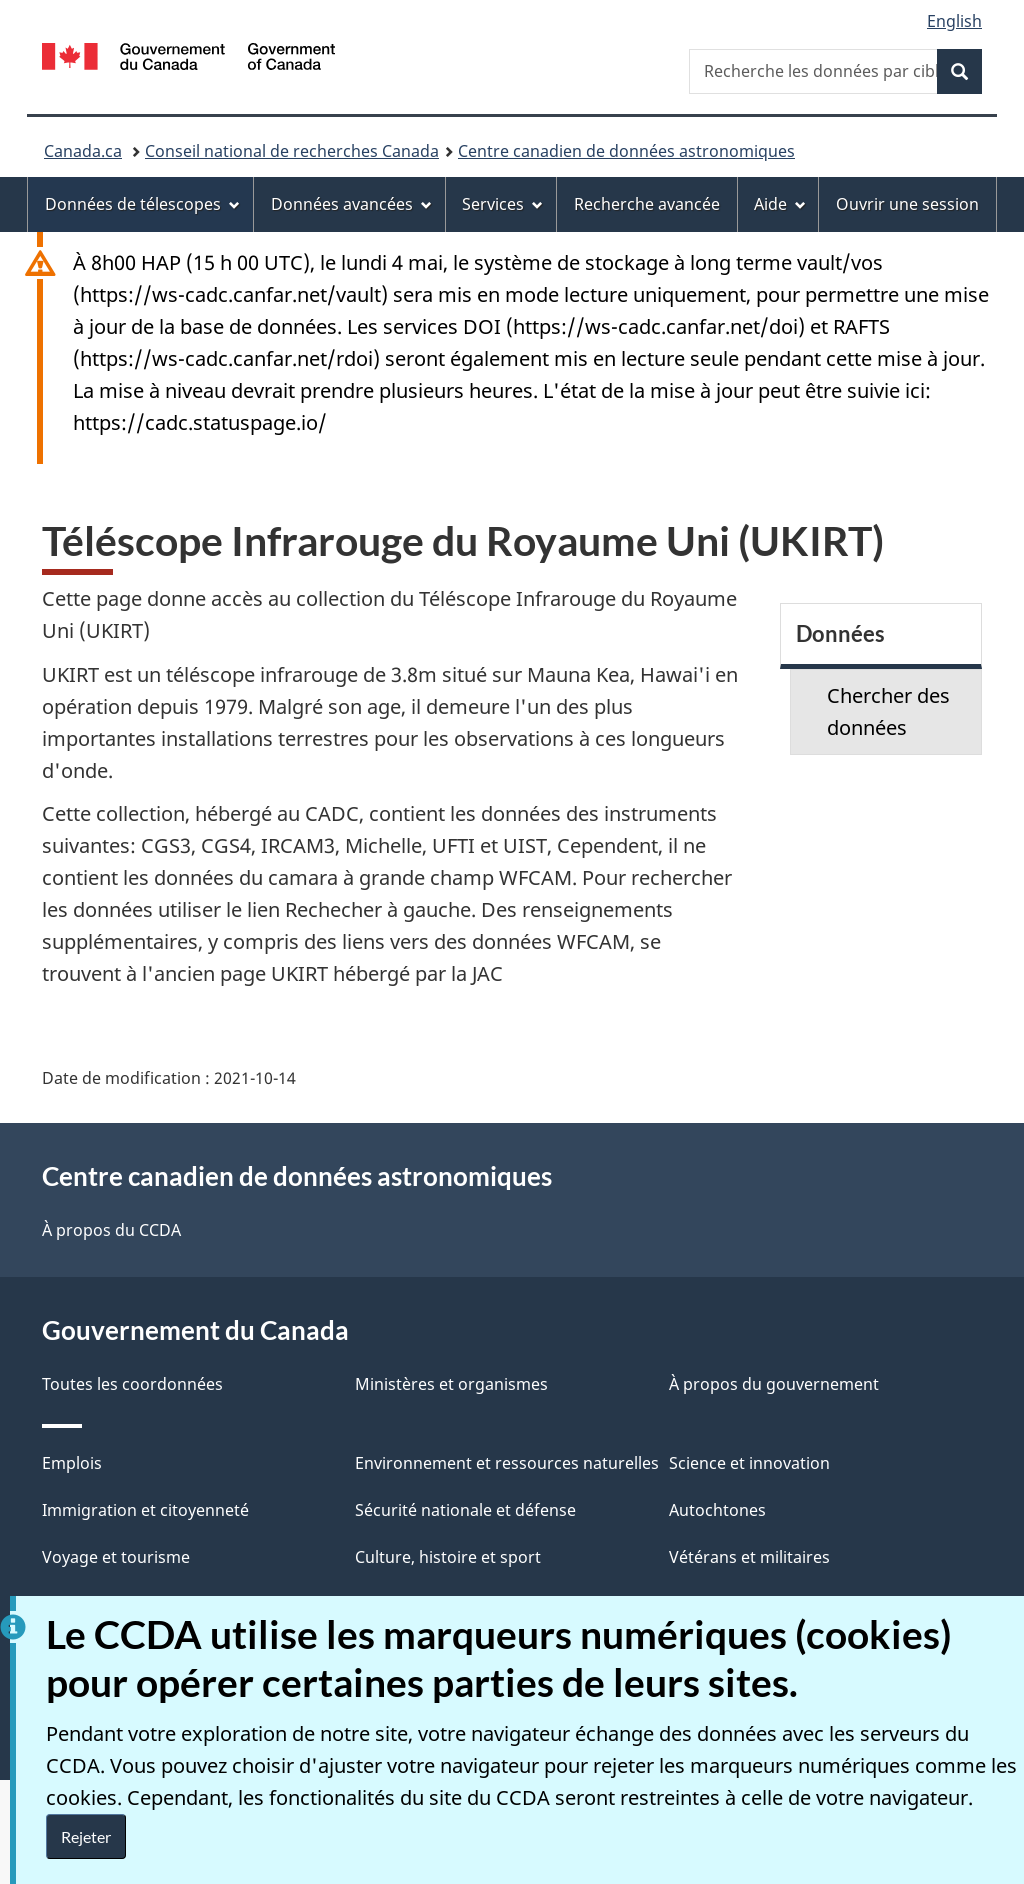  Describe the element at coordinates (83, 151) in the screenshot. I see `Canada.ca` at that location.